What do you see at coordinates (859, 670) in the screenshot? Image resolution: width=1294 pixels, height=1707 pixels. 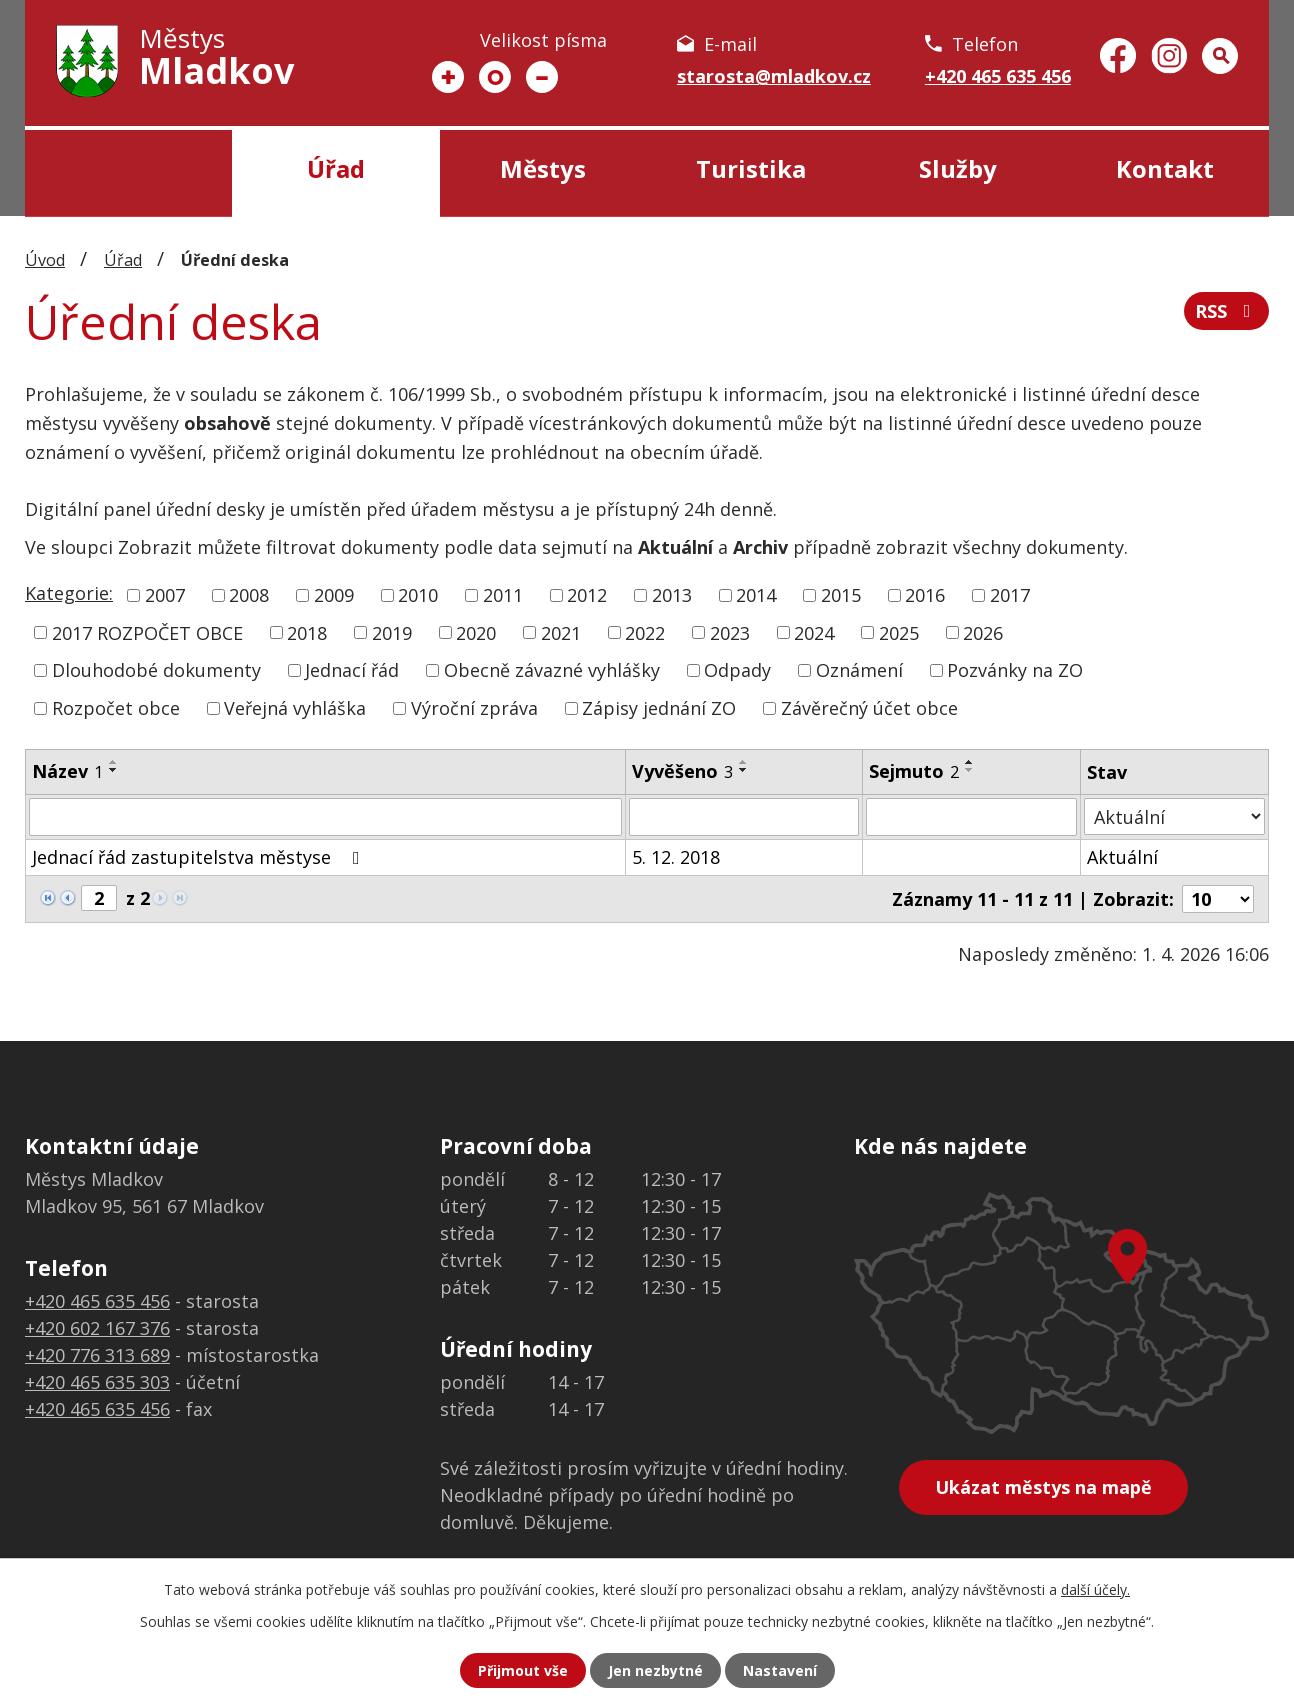 I see `Oznámení` at bounding box center [859, 670].